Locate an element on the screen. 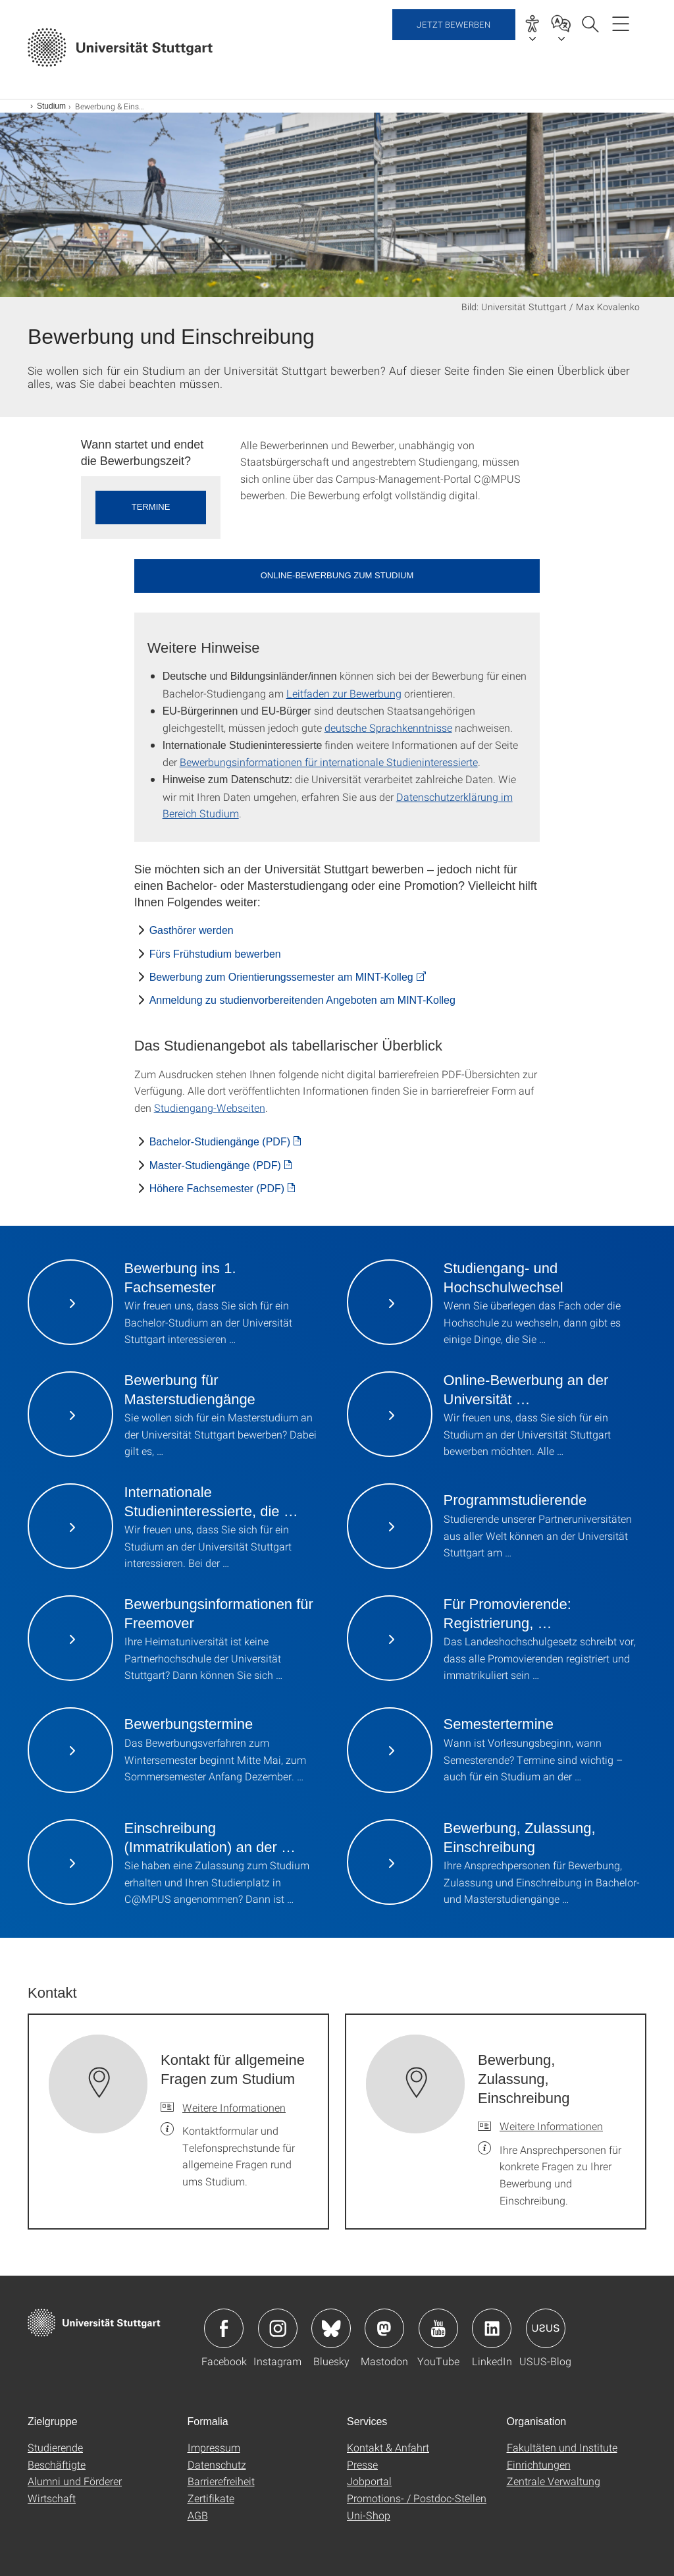 Image resolution: width=674 pixels, height=2576 pixels. Icon: Facebook is located at coordinates (224, 2328).